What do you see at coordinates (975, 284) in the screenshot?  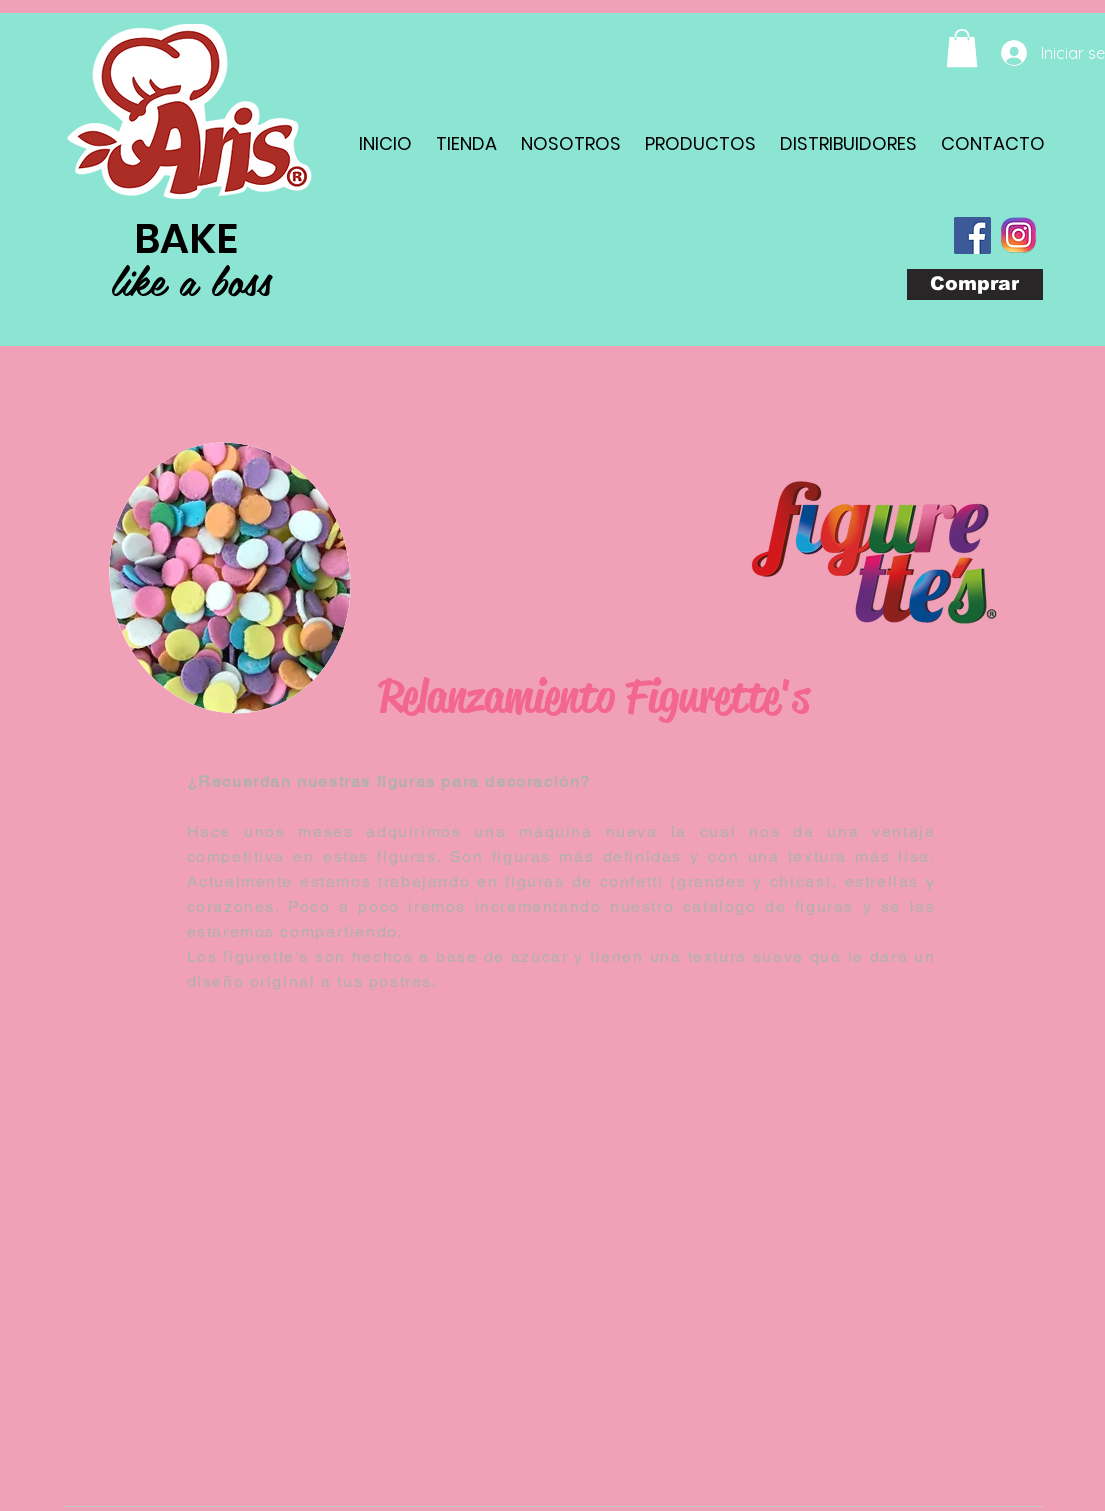 I see `[Comprar]` at bounding box center [975, 284].